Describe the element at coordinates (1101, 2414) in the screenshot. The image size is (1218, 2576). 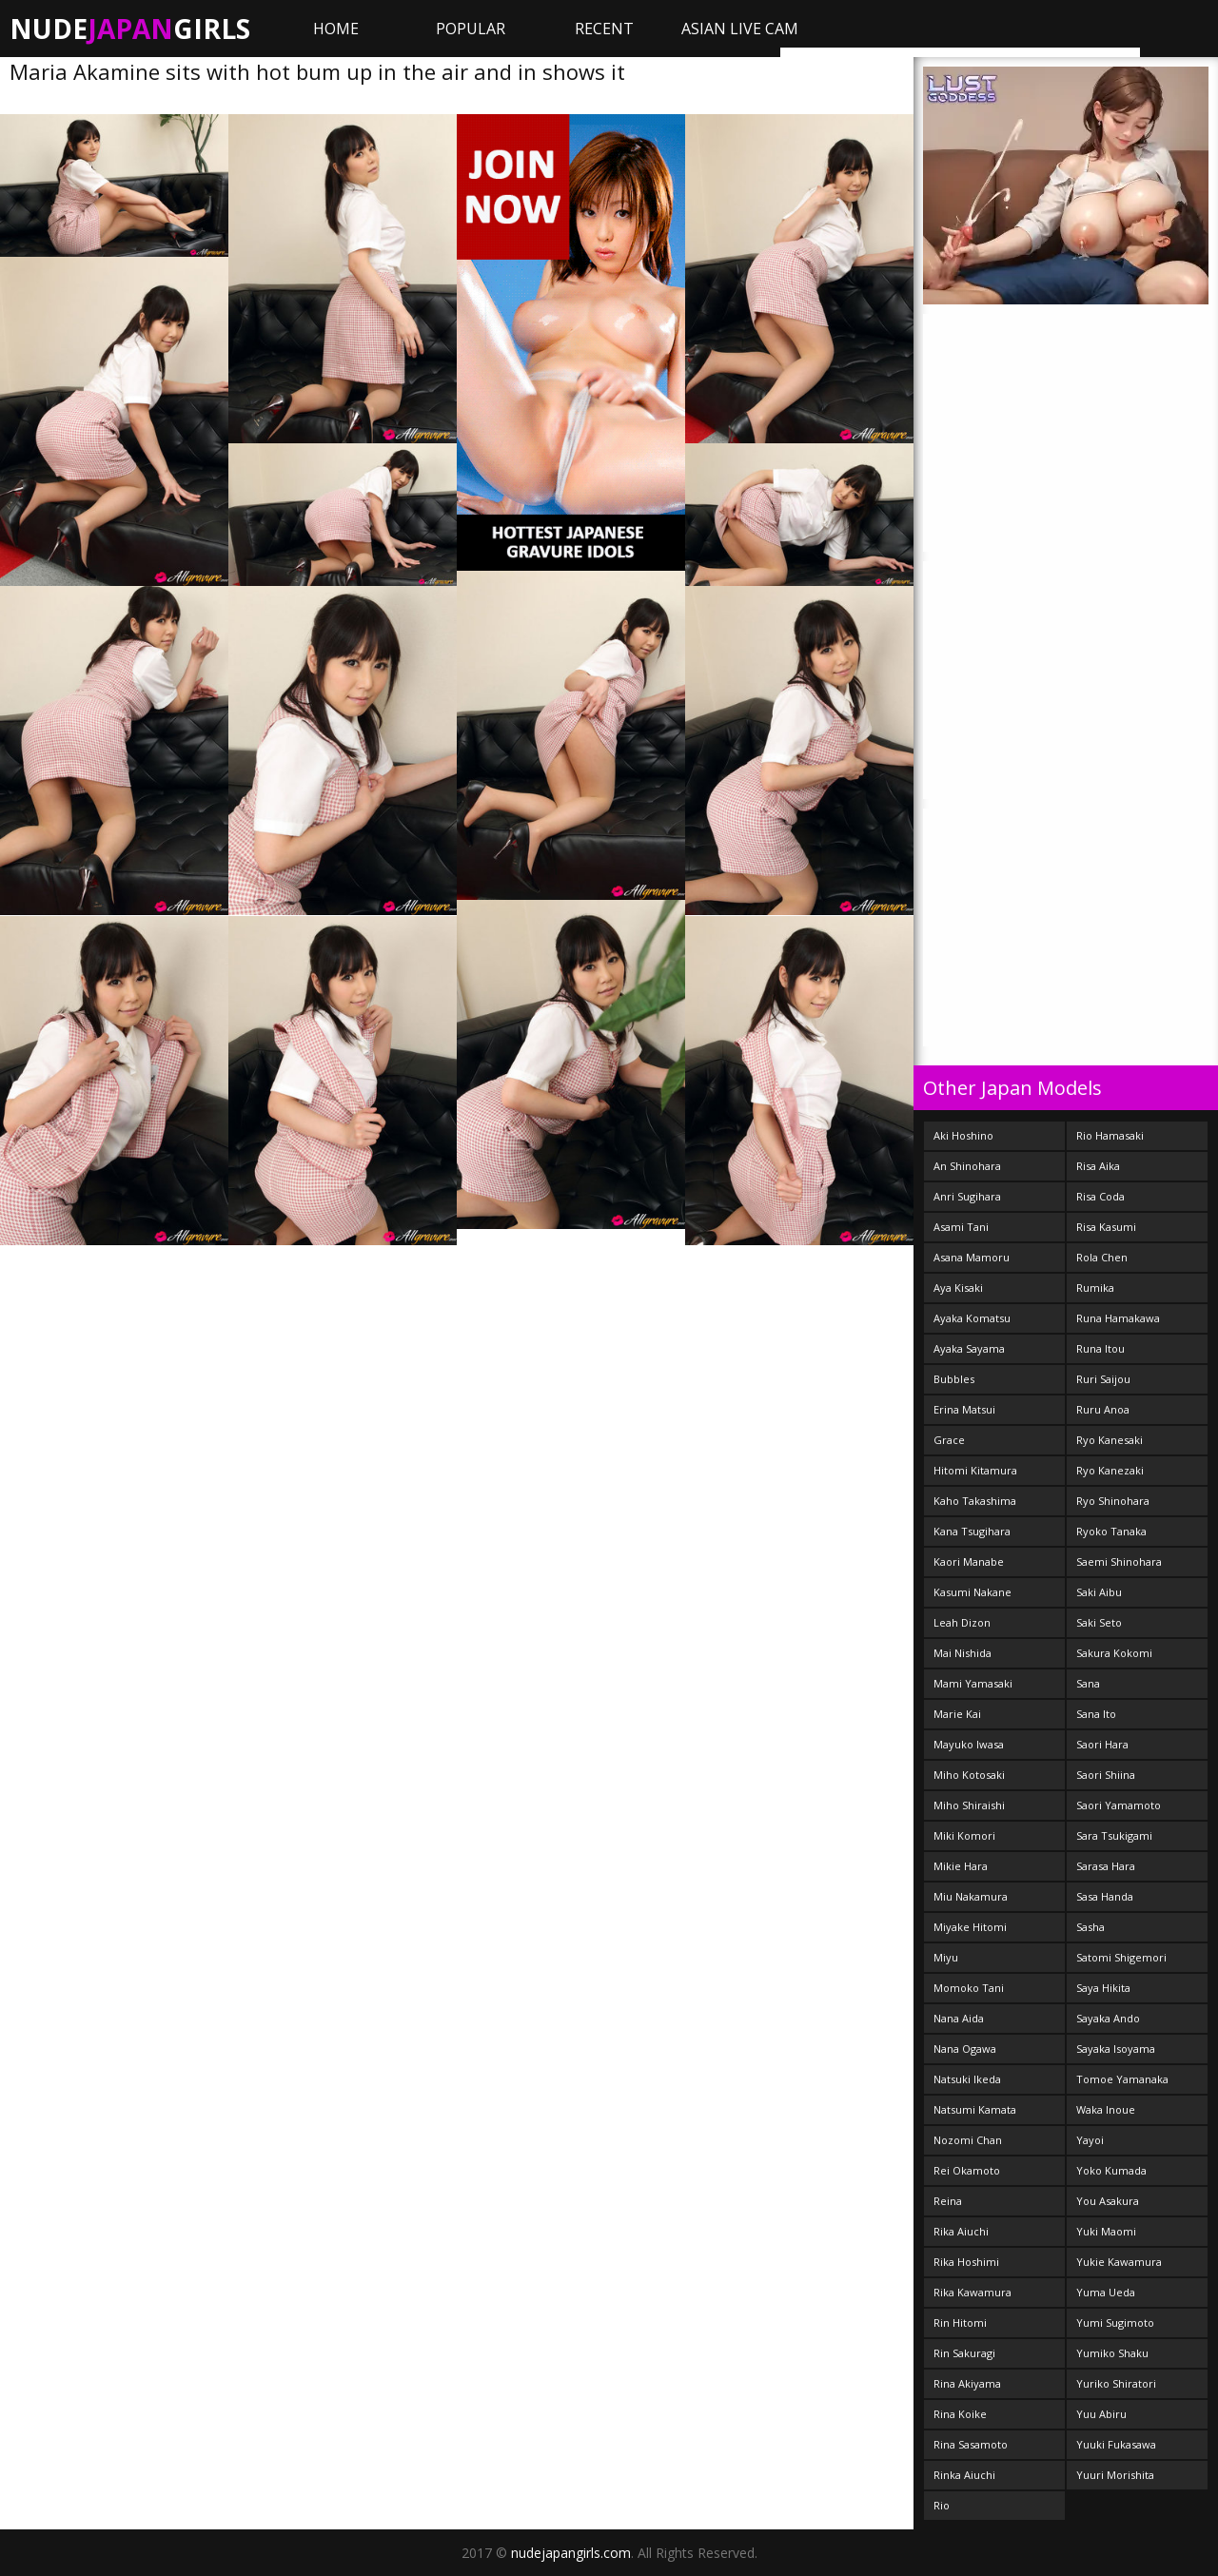
I see `Yuu Abiru` at that location.